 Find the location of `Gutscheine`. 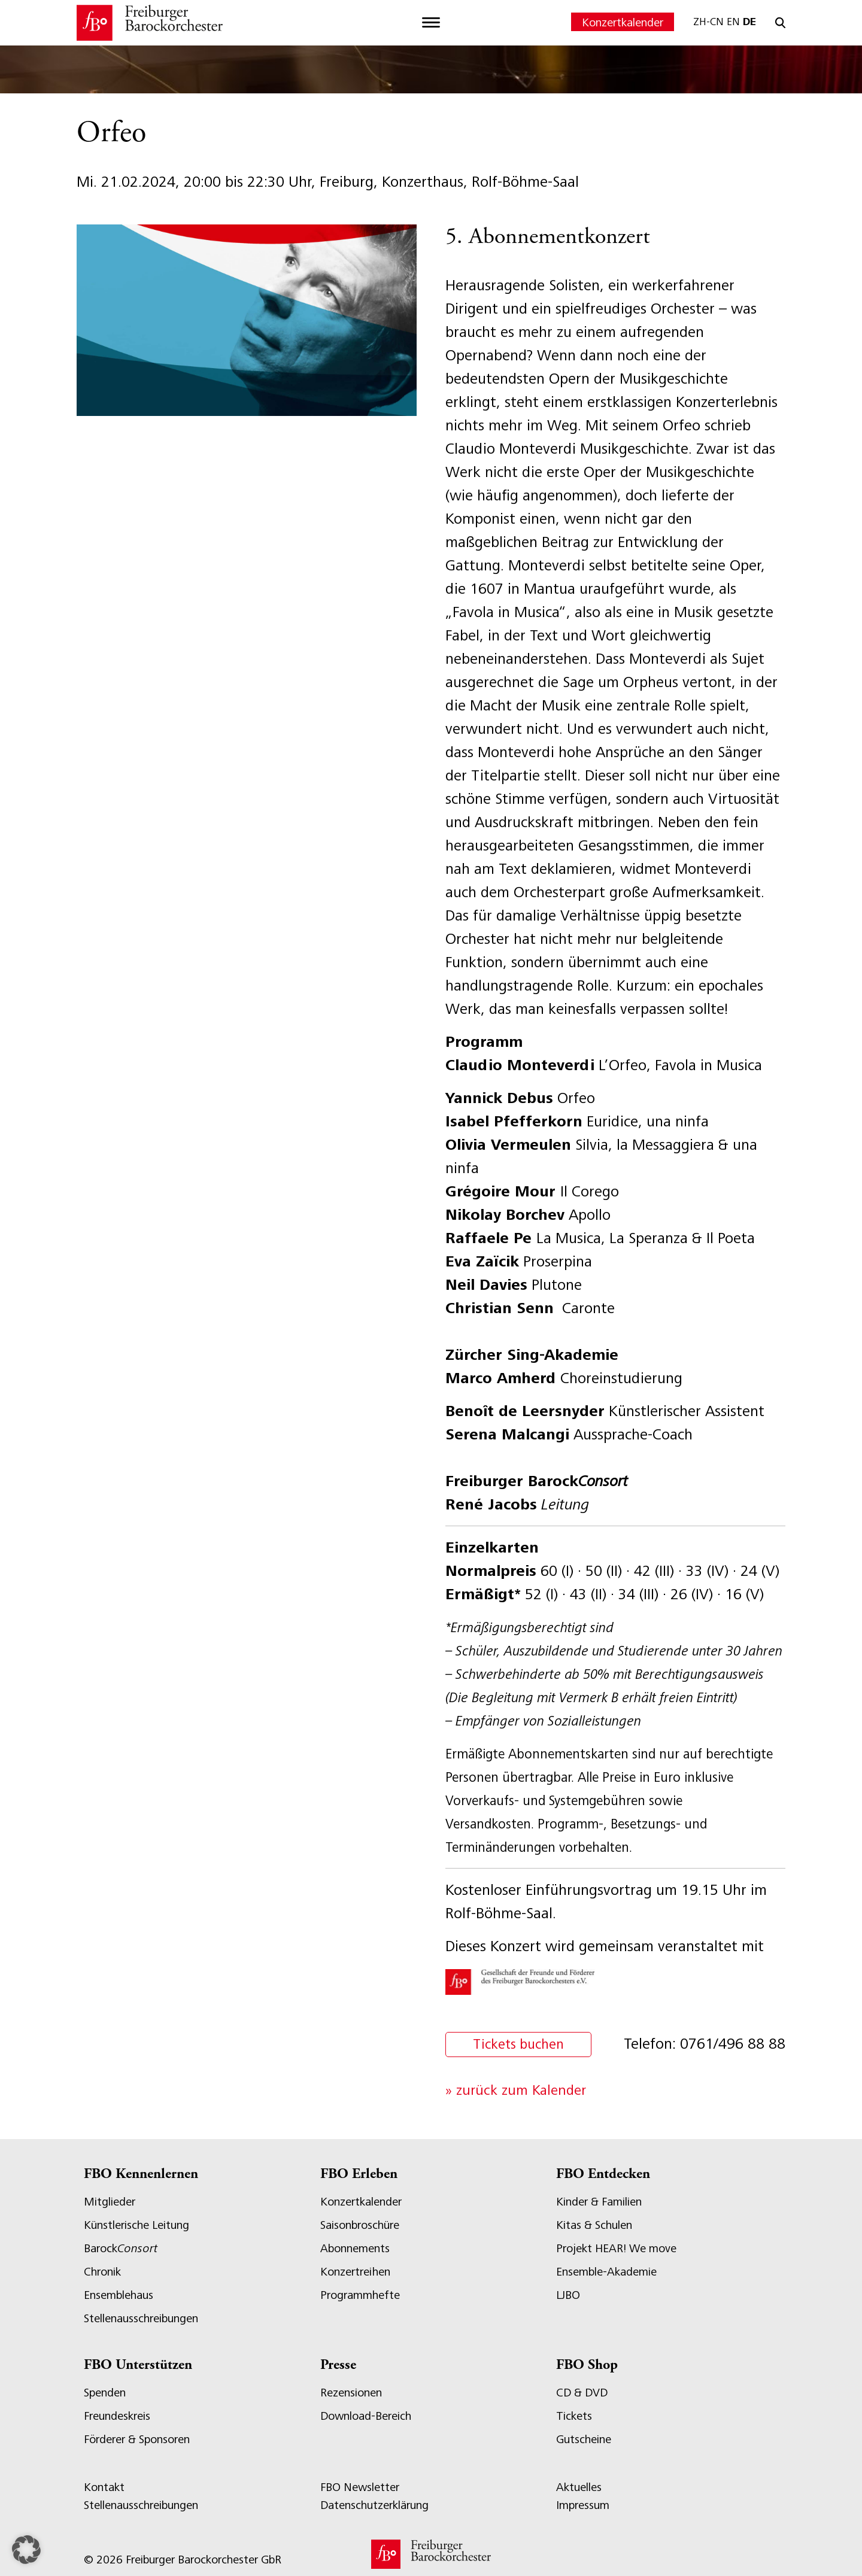

Gutscheine is located at coordinates (583, 2439).